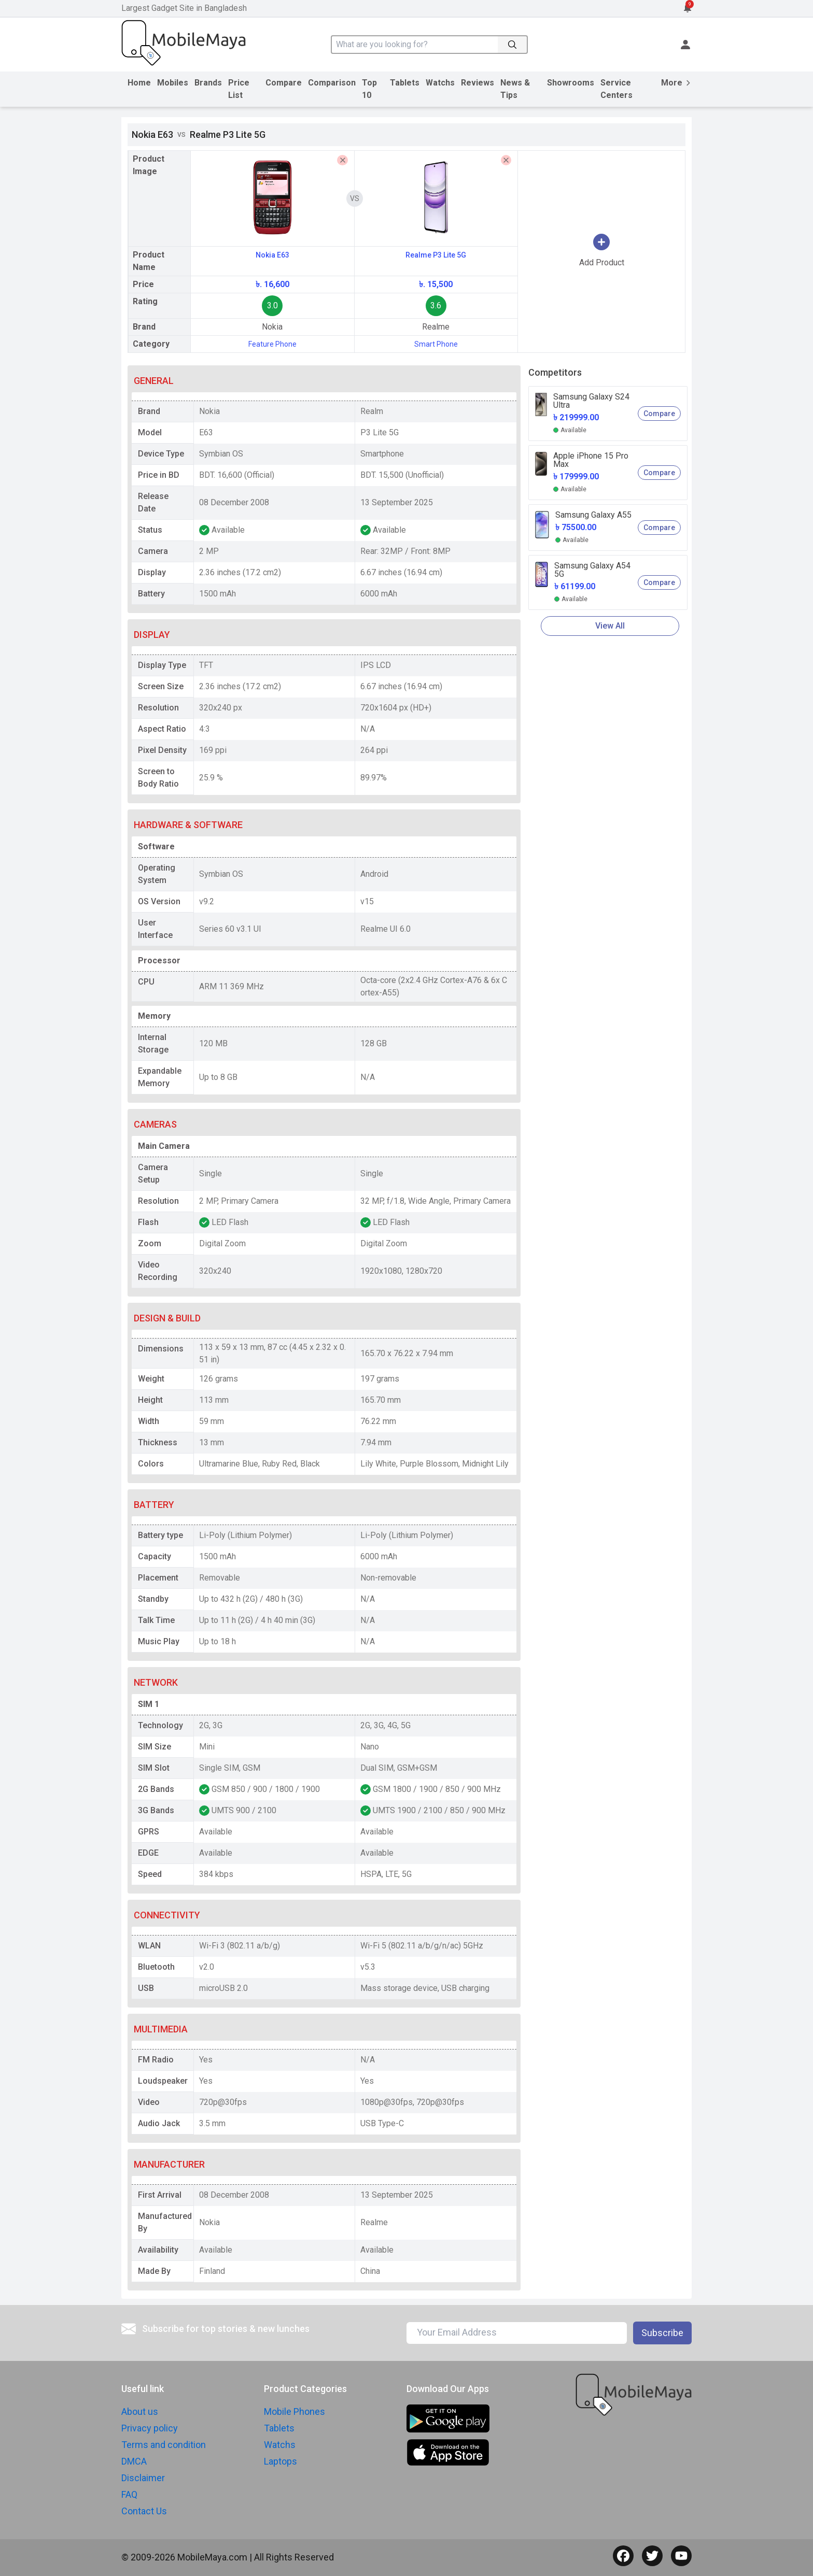 The width and height of the screenshot is (813, 2576). Describe the element at coordinates (440, 83) in the screenshot. I see `Watchs` at that location.